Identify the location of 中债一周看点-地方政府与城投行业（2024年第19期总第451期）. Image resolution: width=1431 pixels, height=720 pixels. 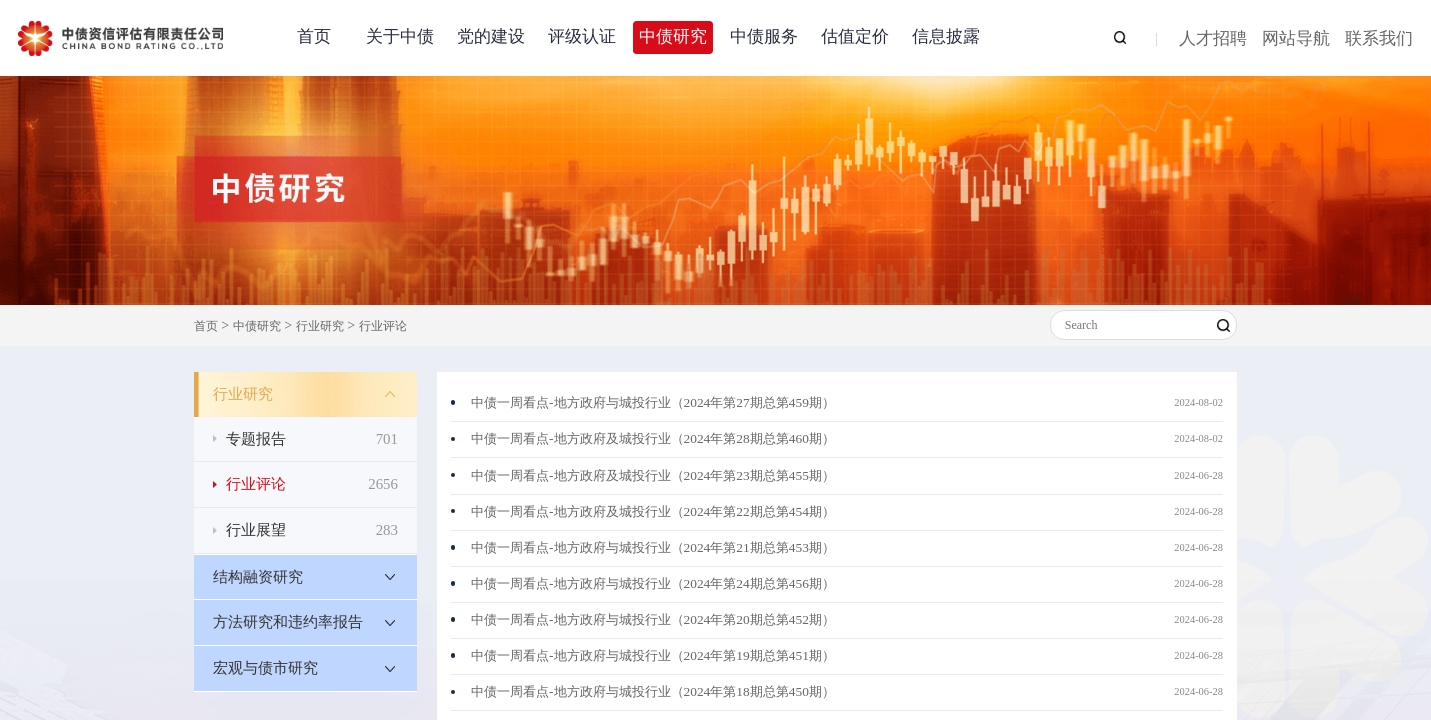
(653, 655).